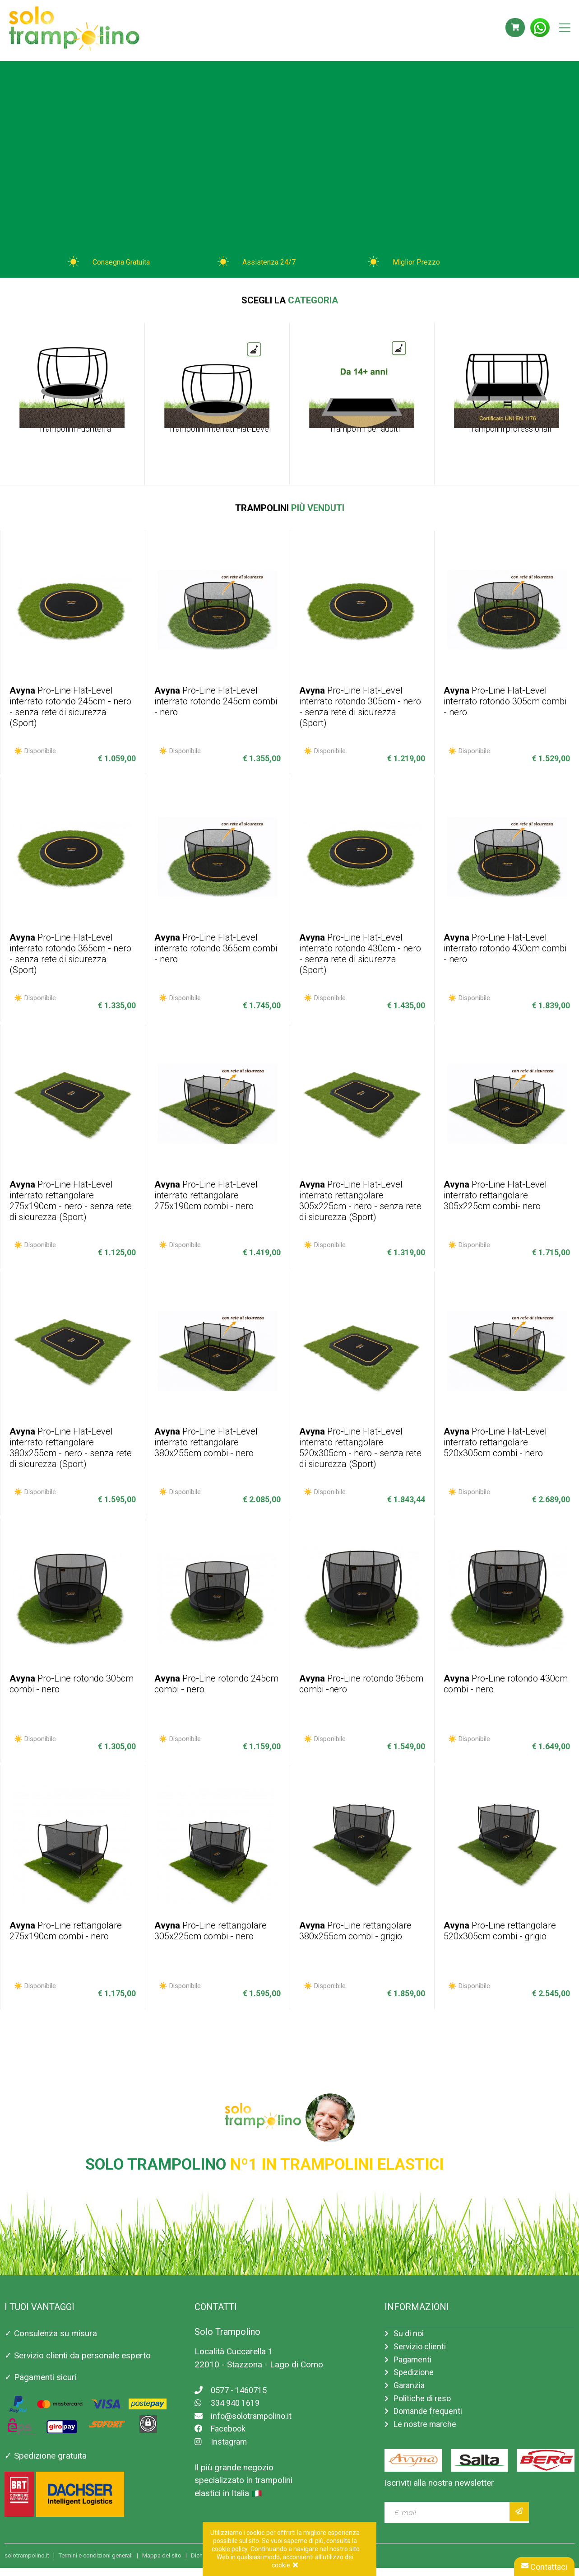 This screenshot has width=579, height=2576. Describe the element at coordinates (245, 2423) in the screenshot. I see `info@solotrampolino.it` at that location.